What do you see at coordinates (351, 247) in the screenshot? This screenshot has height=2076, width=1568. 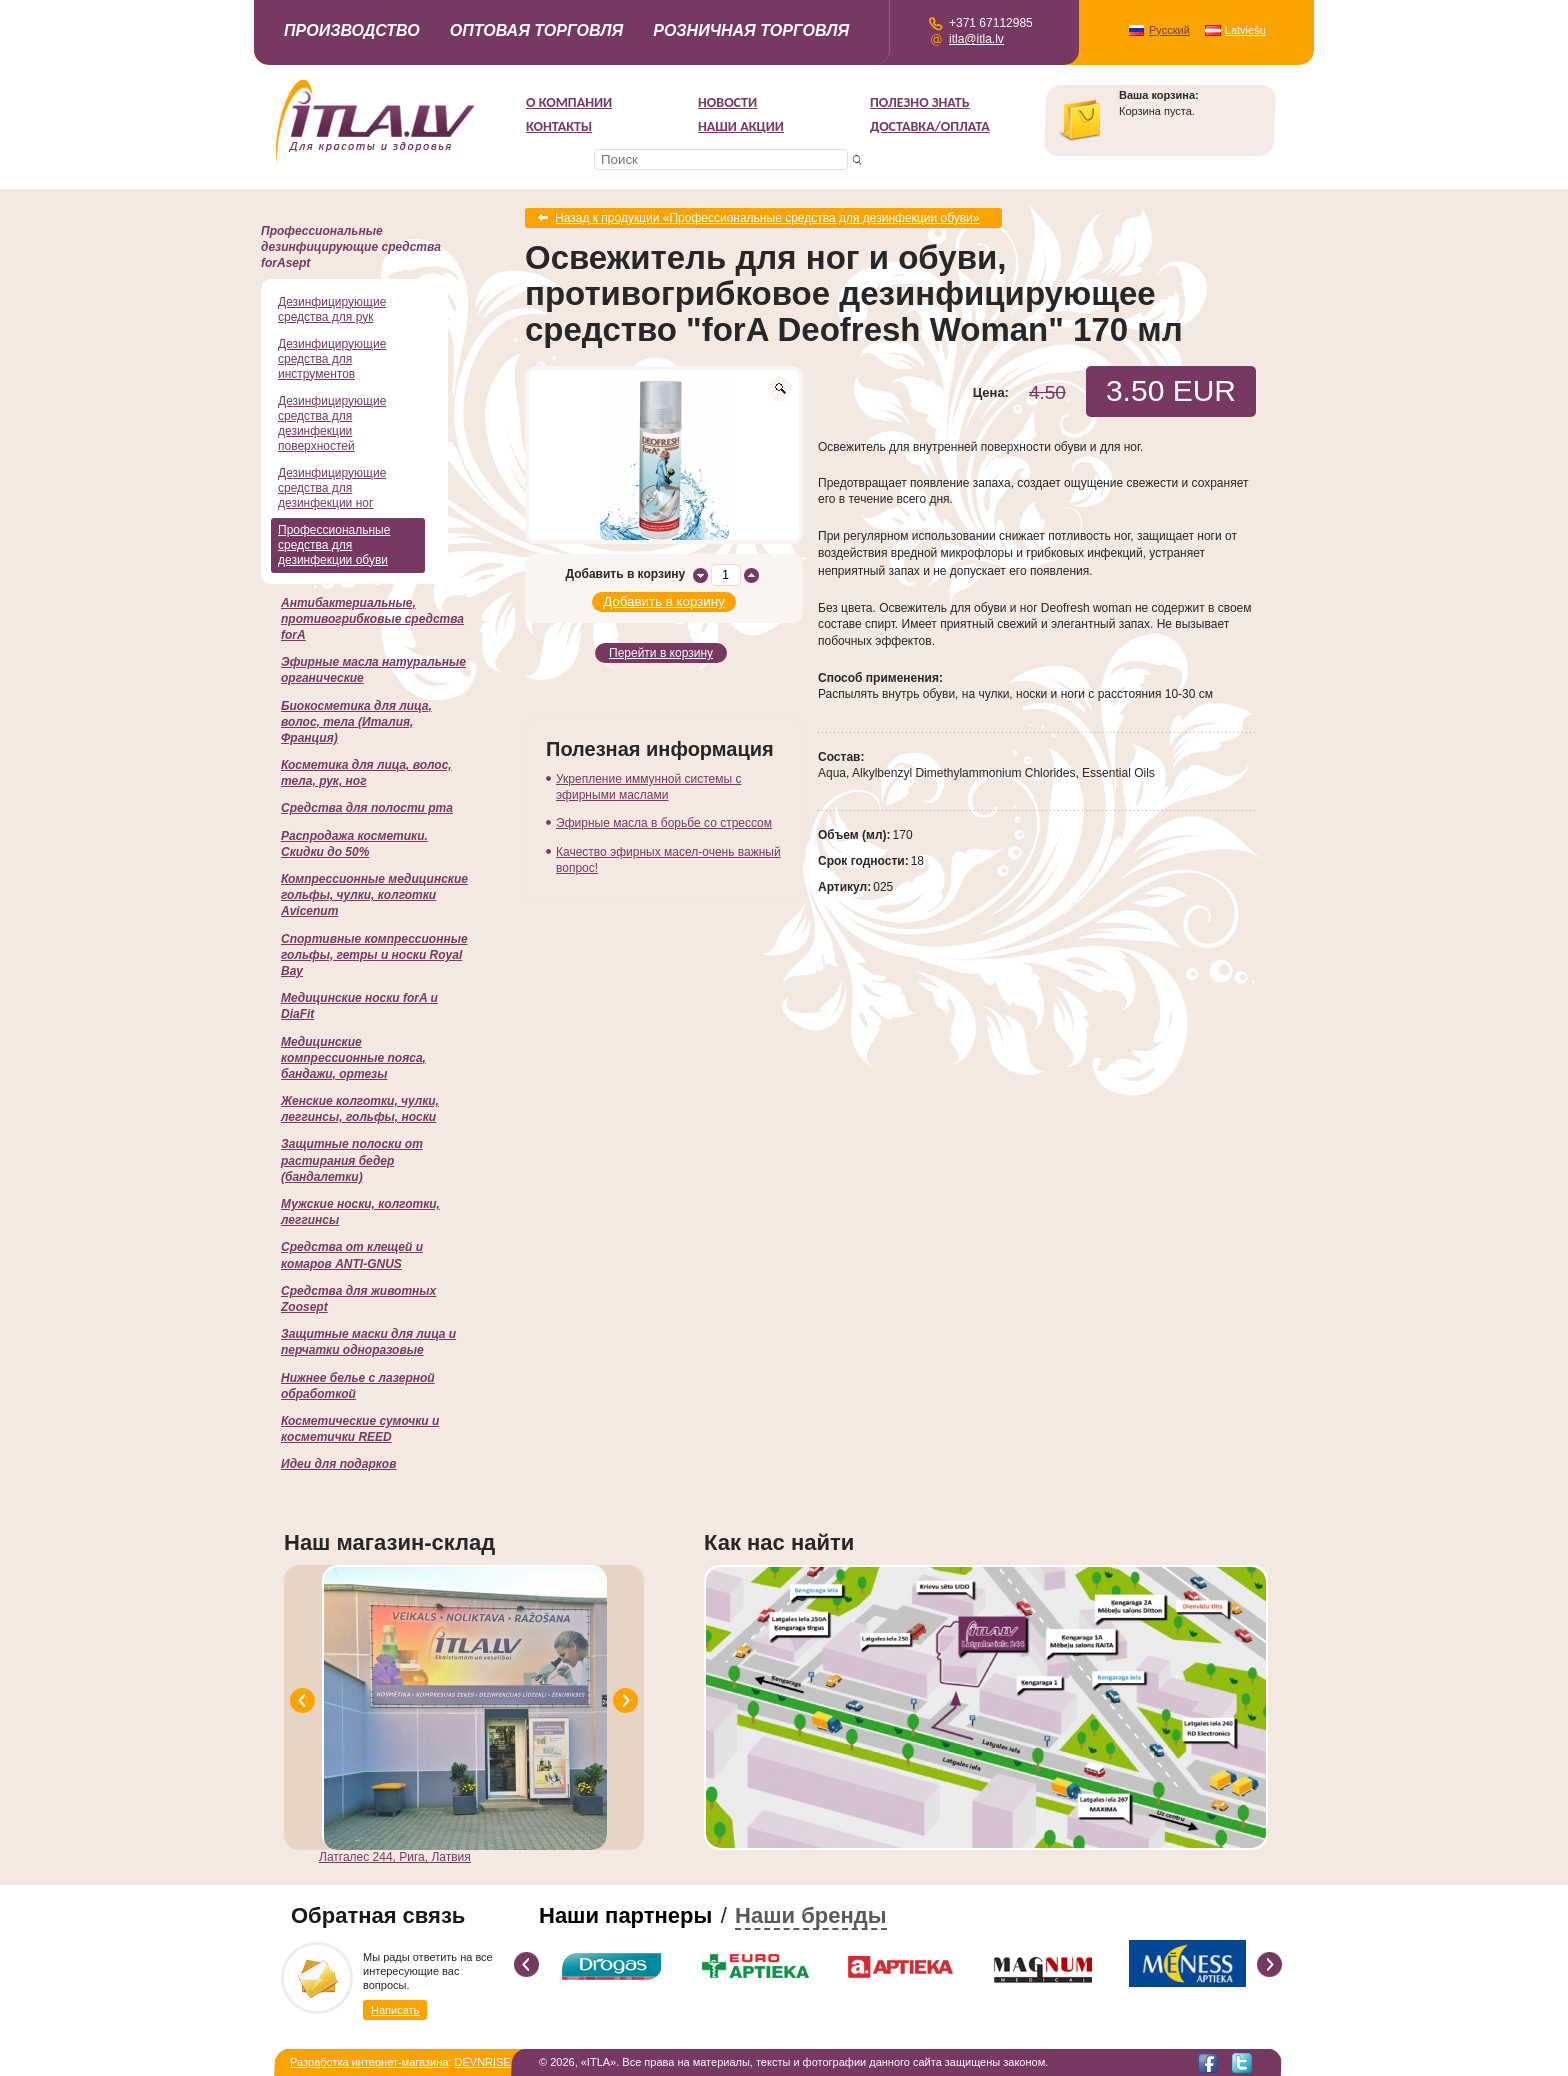 I see `Профессиональные дезинфицирующие средства forAsept` at bounding box center [351, 247].